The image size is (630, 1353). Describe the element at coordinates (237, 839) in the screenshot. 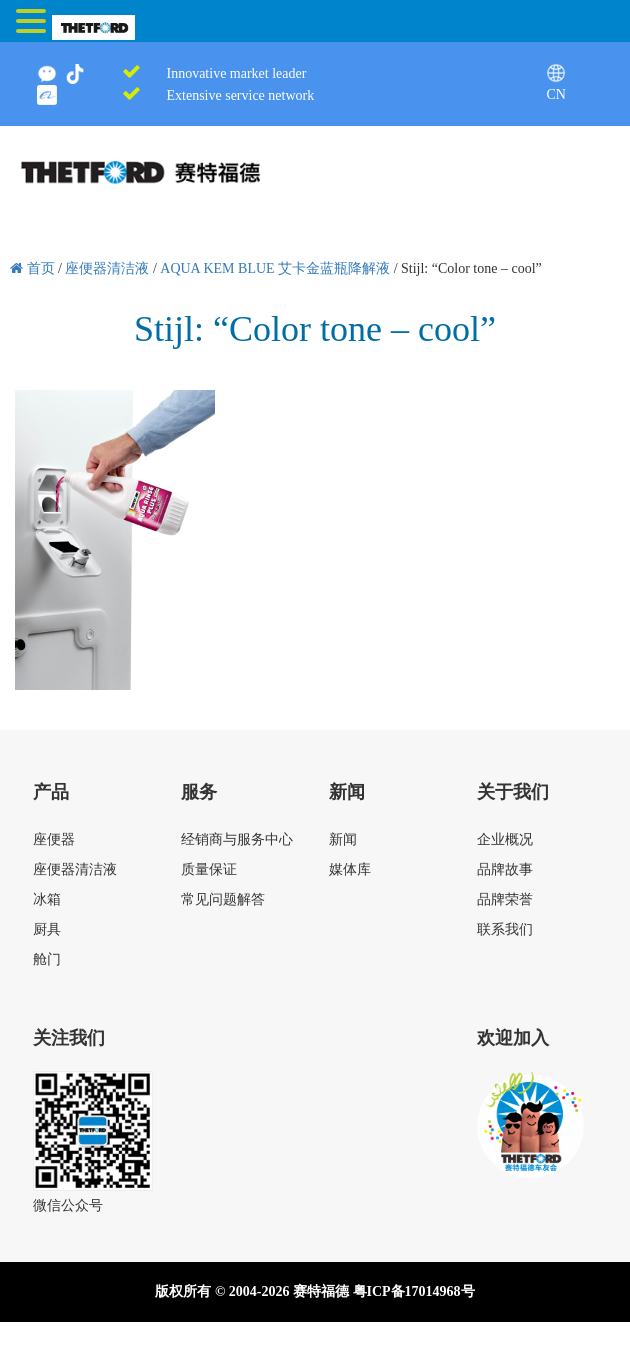

I see `经销商与服务中心` at that location.